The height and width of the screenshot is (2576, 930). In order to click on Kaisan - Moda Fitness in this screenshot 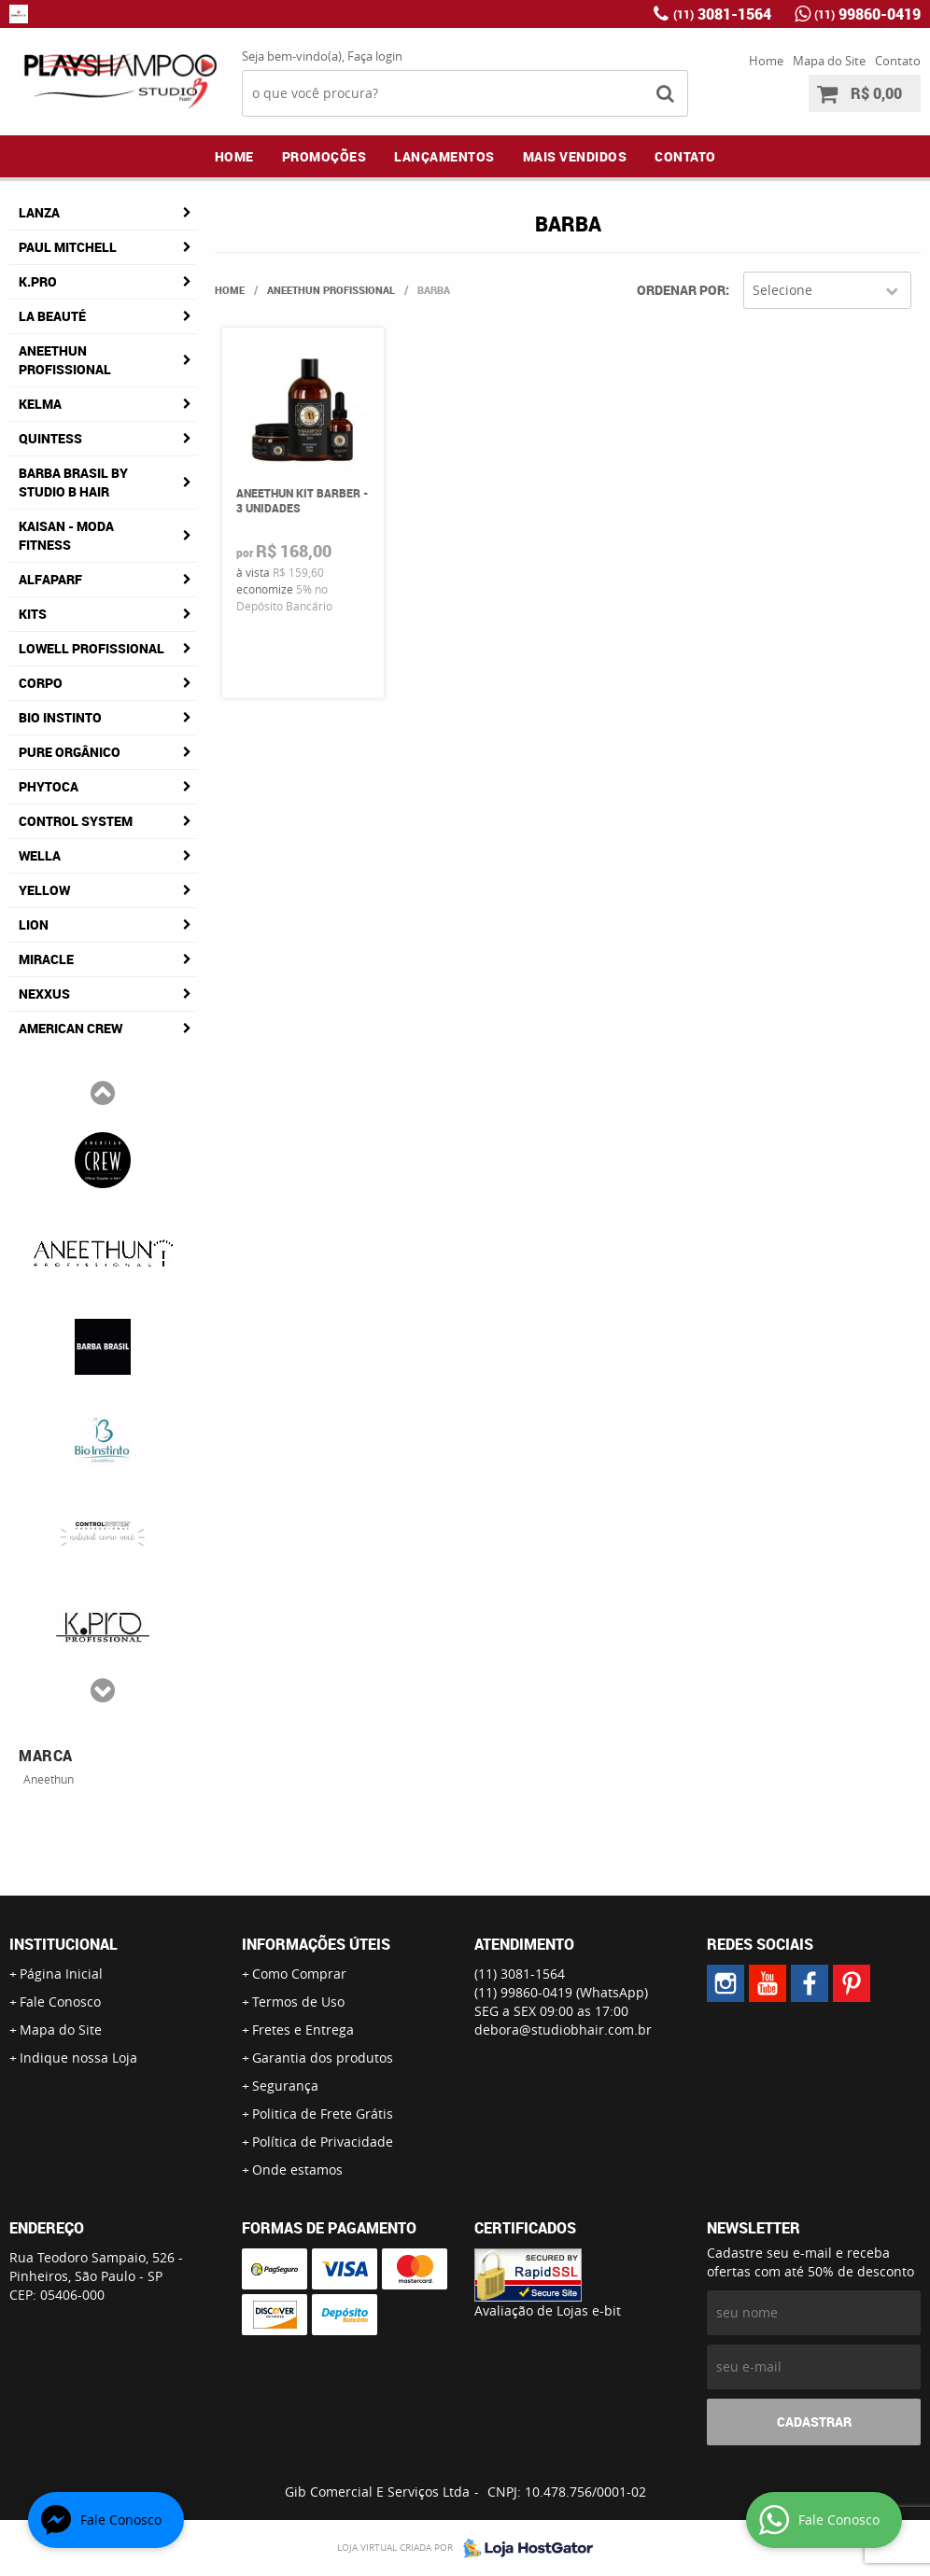, I will do `click(66, 535)`.